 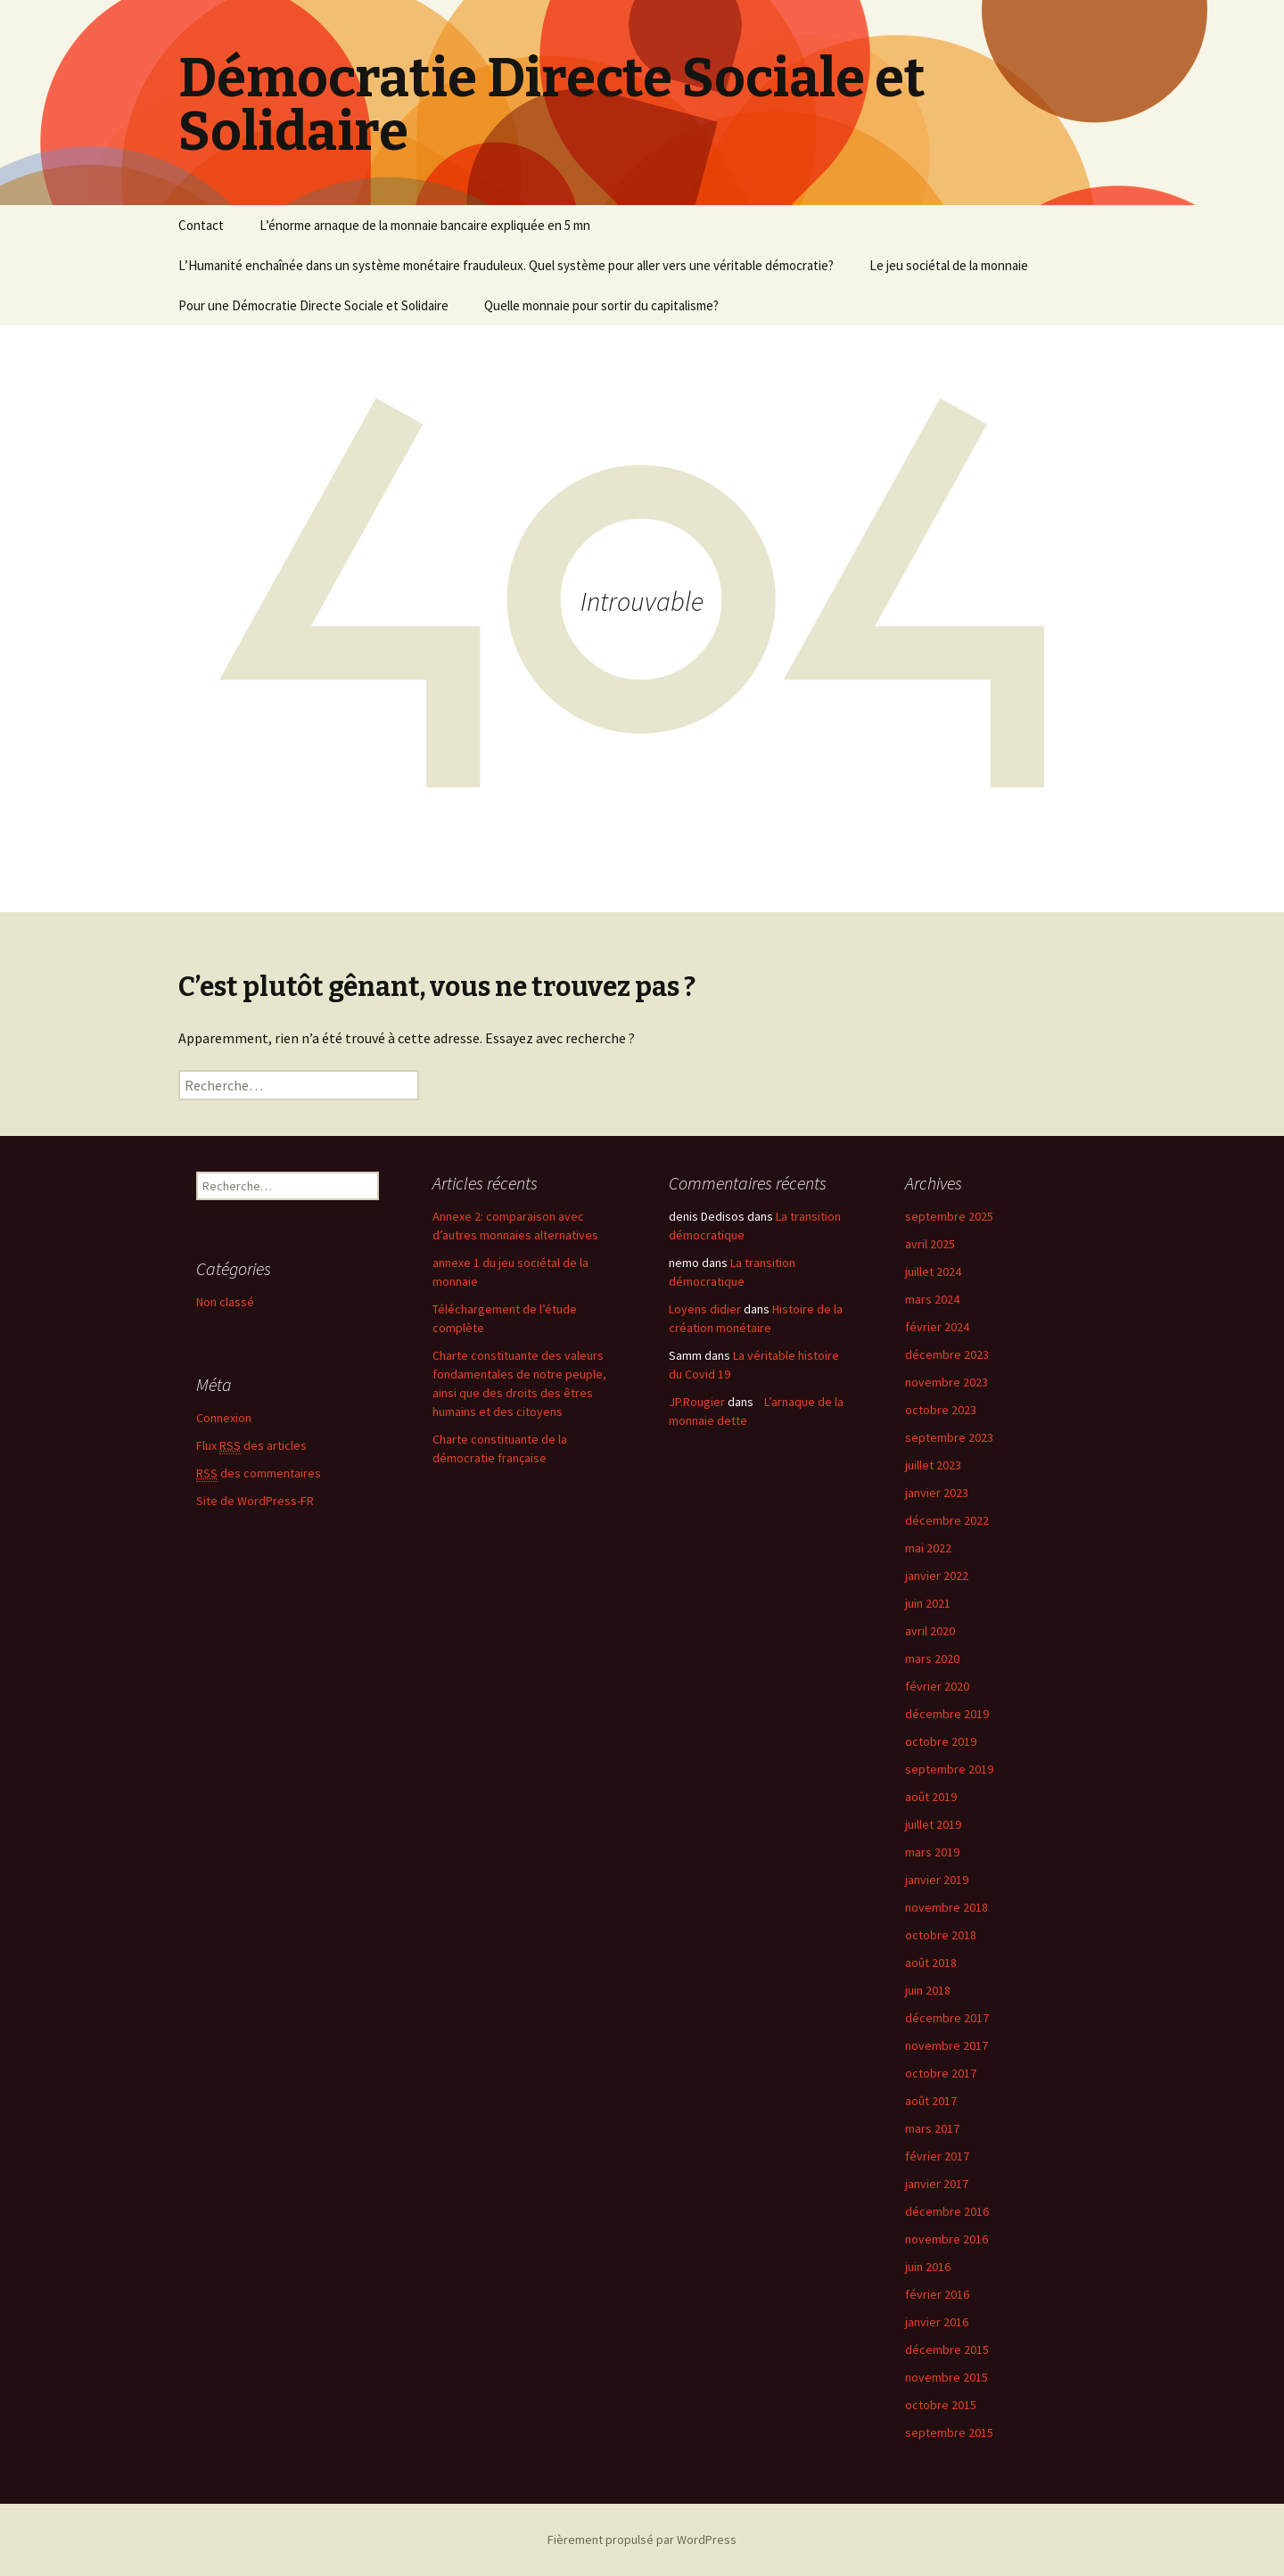 I want to click on décembre 2022, so click(x=947, y=1520).